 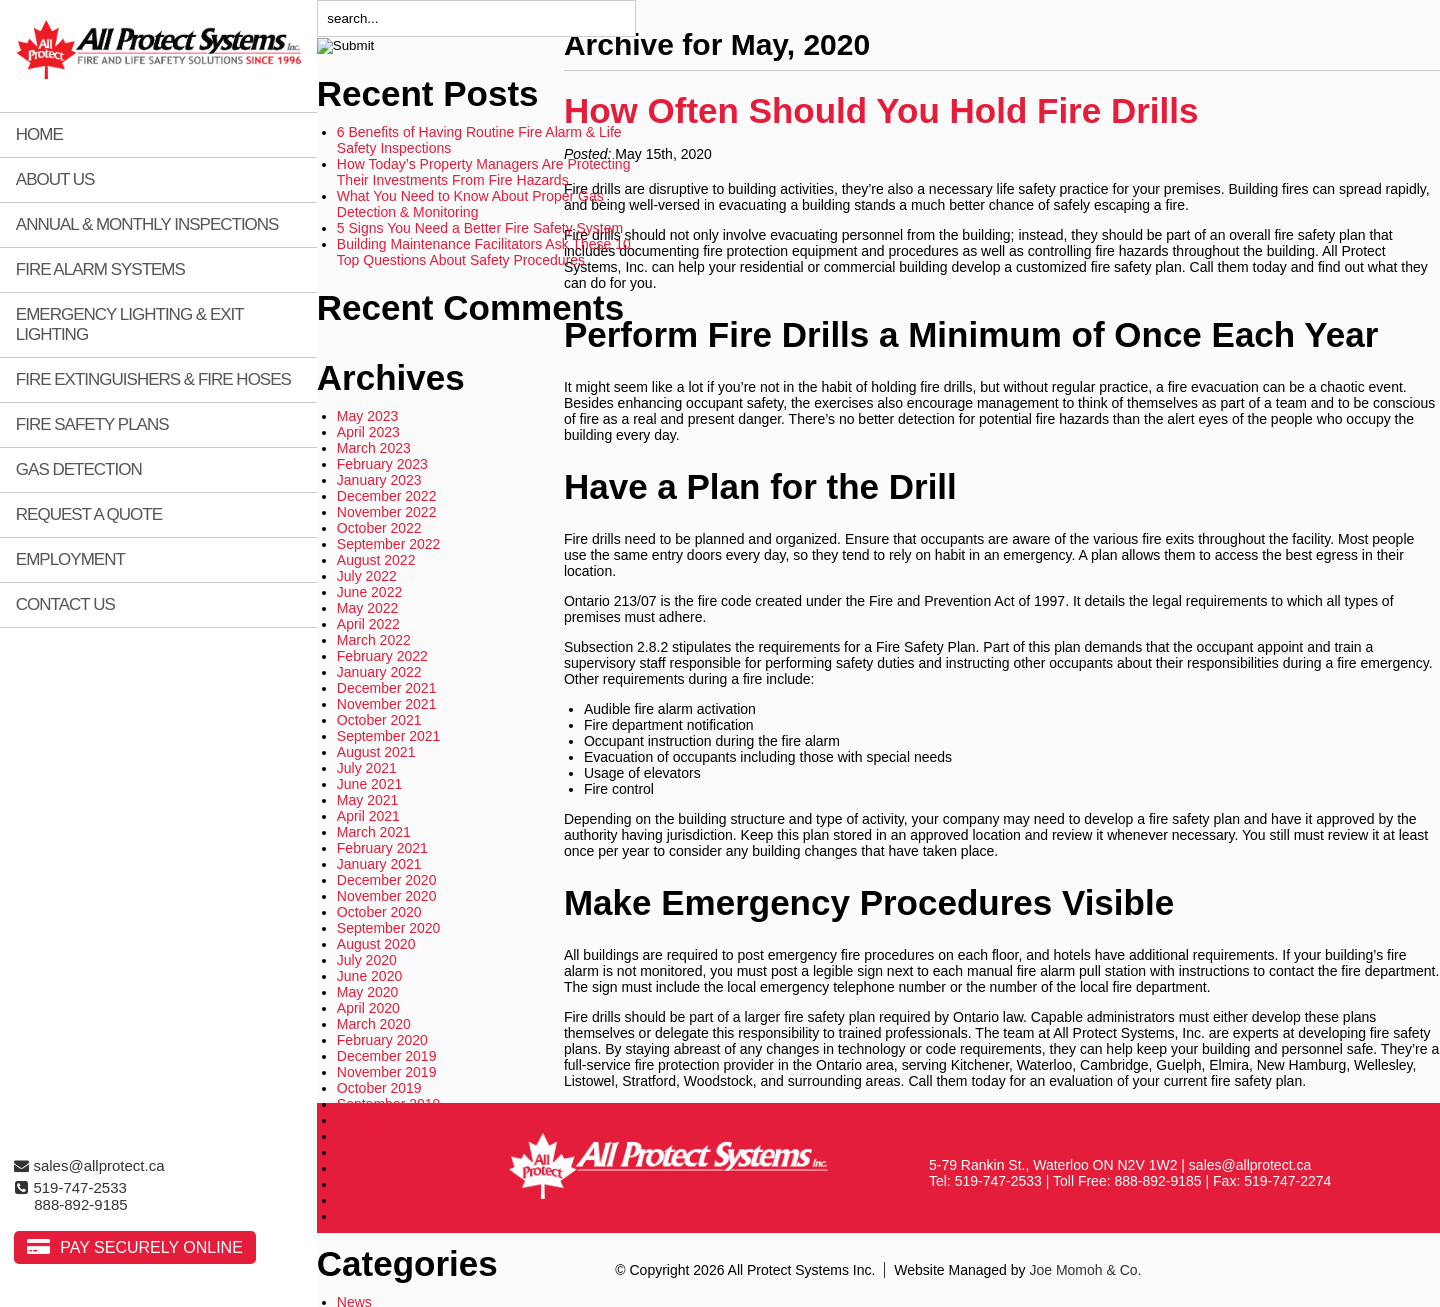 What do you see at coordinates (387, 1072) in the screenshot?
I see `November 2019` at bounding box center [387, 1072].